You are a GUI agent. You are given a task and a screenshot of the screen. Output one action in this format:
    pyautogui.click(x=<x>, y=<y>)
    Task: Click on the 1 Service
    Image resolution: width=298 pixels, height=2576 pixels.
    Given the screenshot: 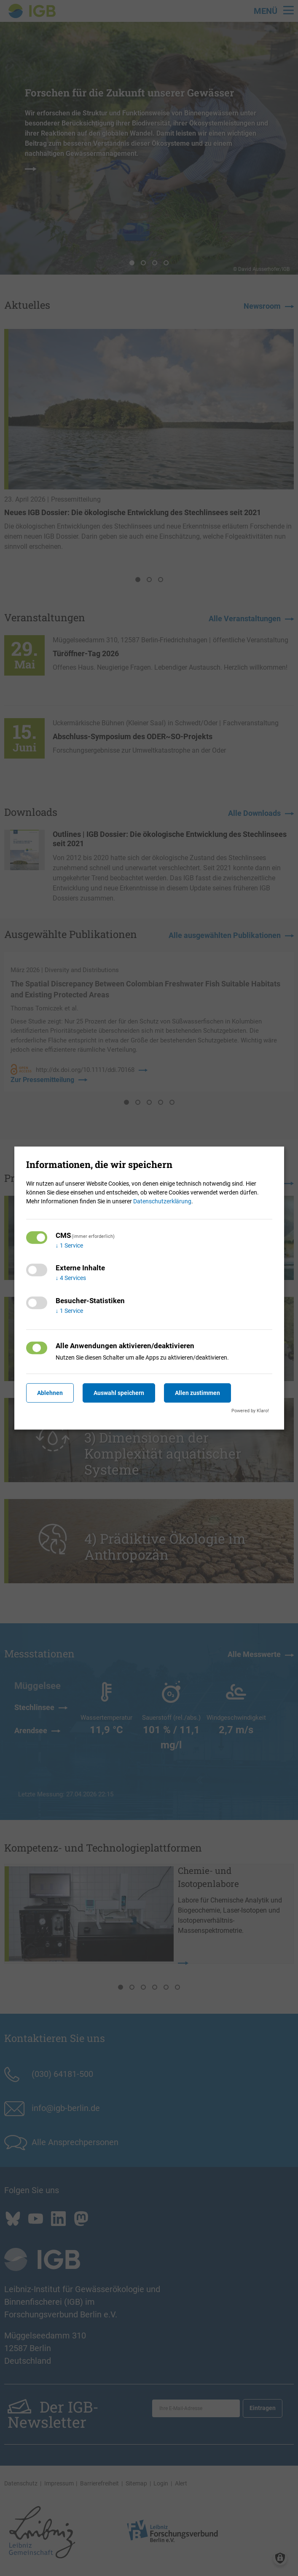 What is the action you would take?
    pyautogui.click(x=69, y=1245)
    